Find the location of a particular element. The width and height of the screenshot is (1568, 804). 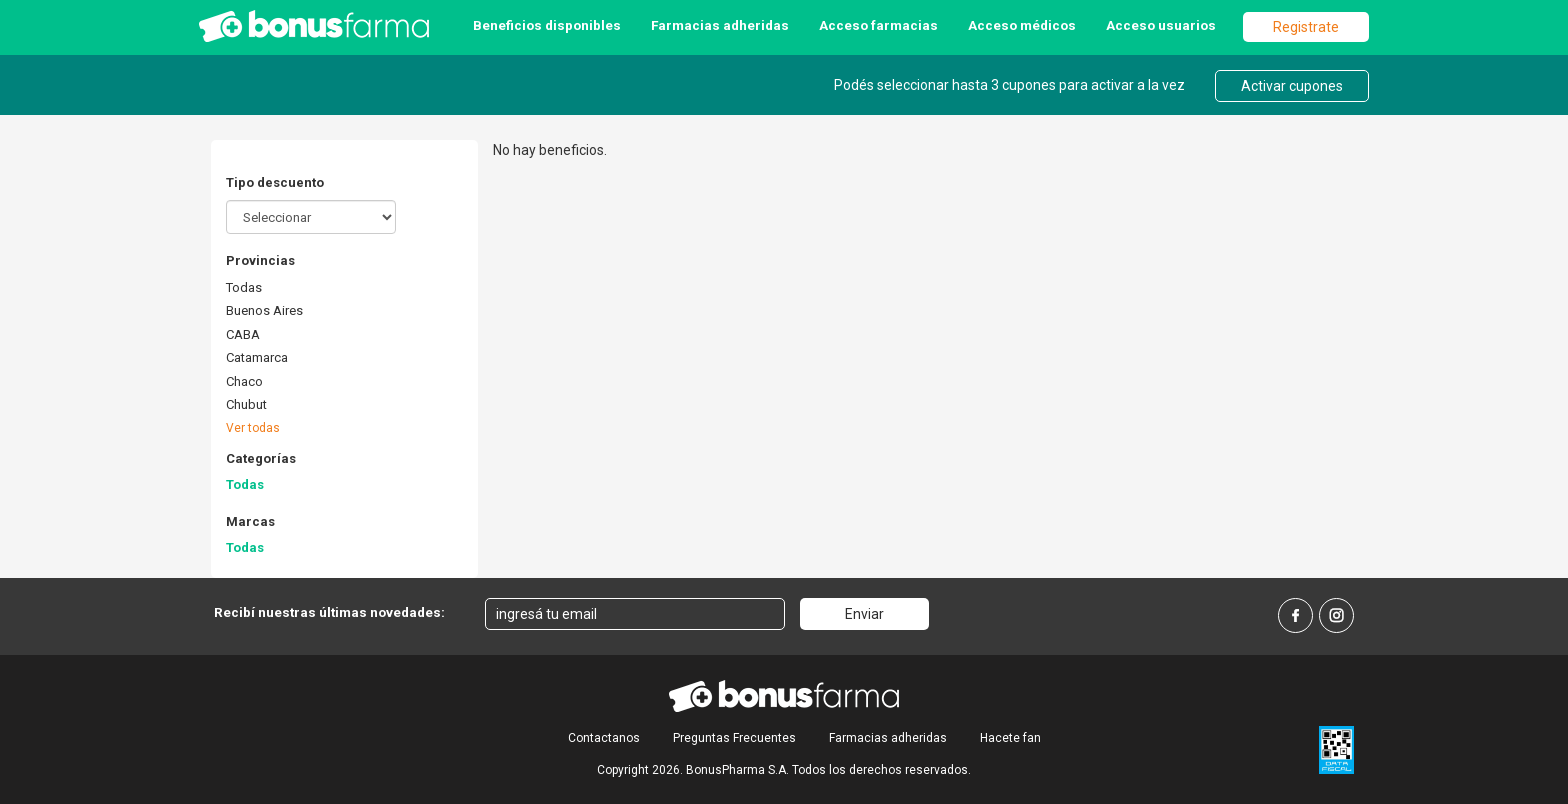

Acceso farmacias is located at coordinates (878, 25).